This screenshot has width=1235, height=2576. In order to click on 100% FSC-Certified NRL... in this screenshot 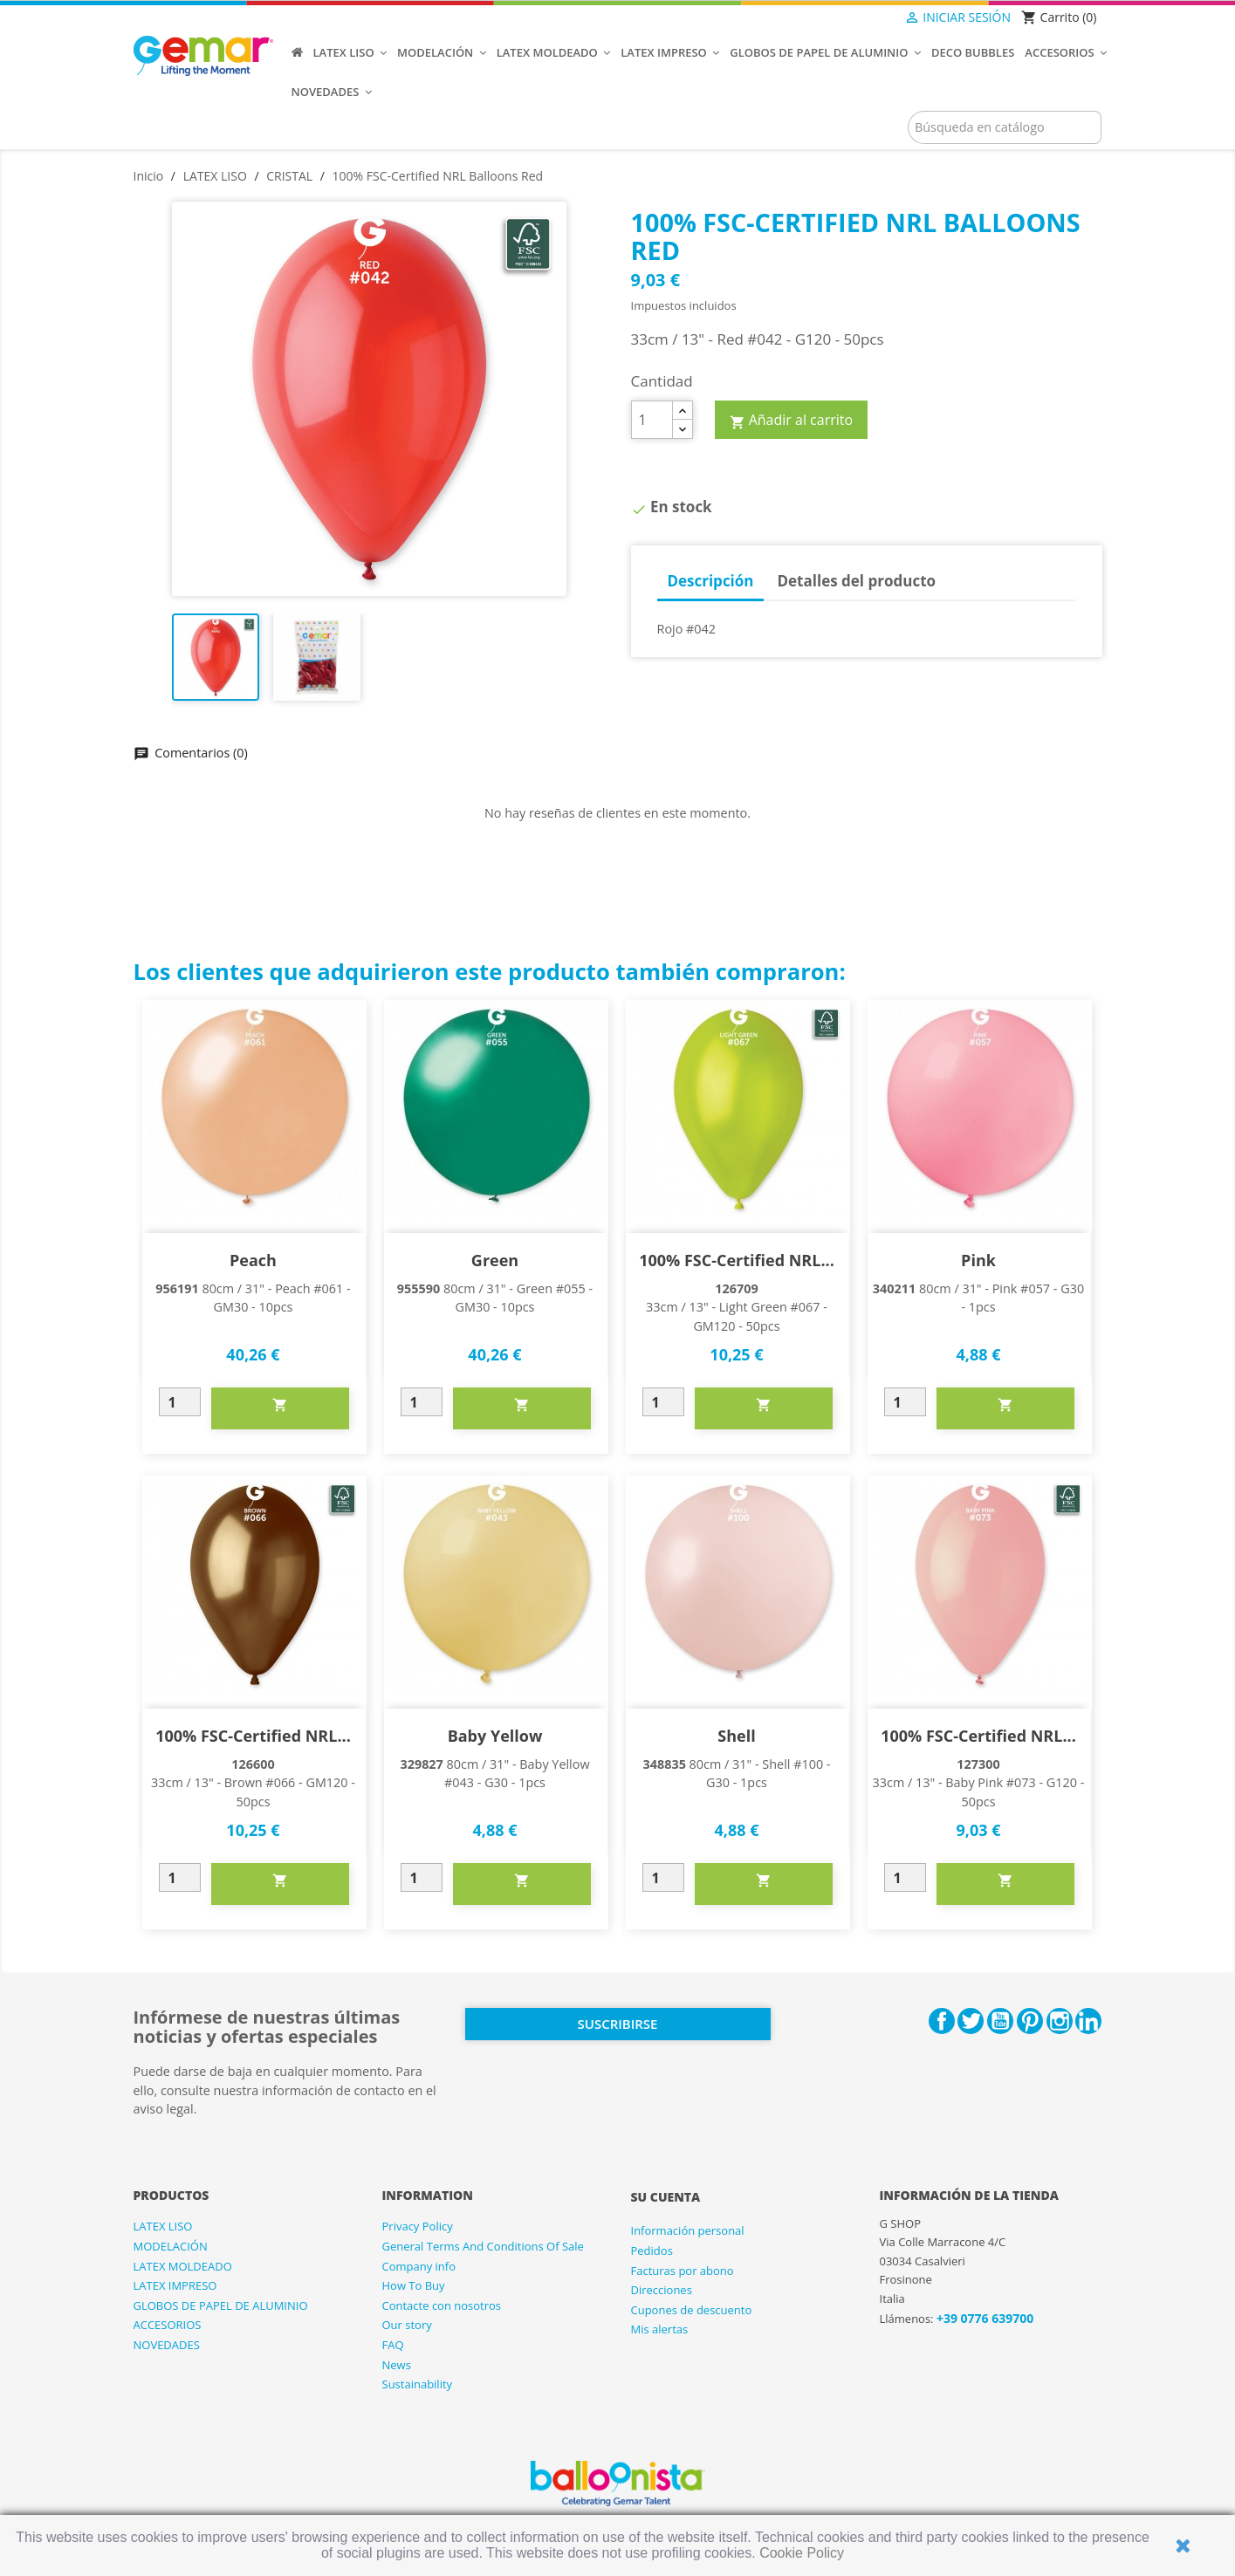, I will do `click(736, 1260)`.